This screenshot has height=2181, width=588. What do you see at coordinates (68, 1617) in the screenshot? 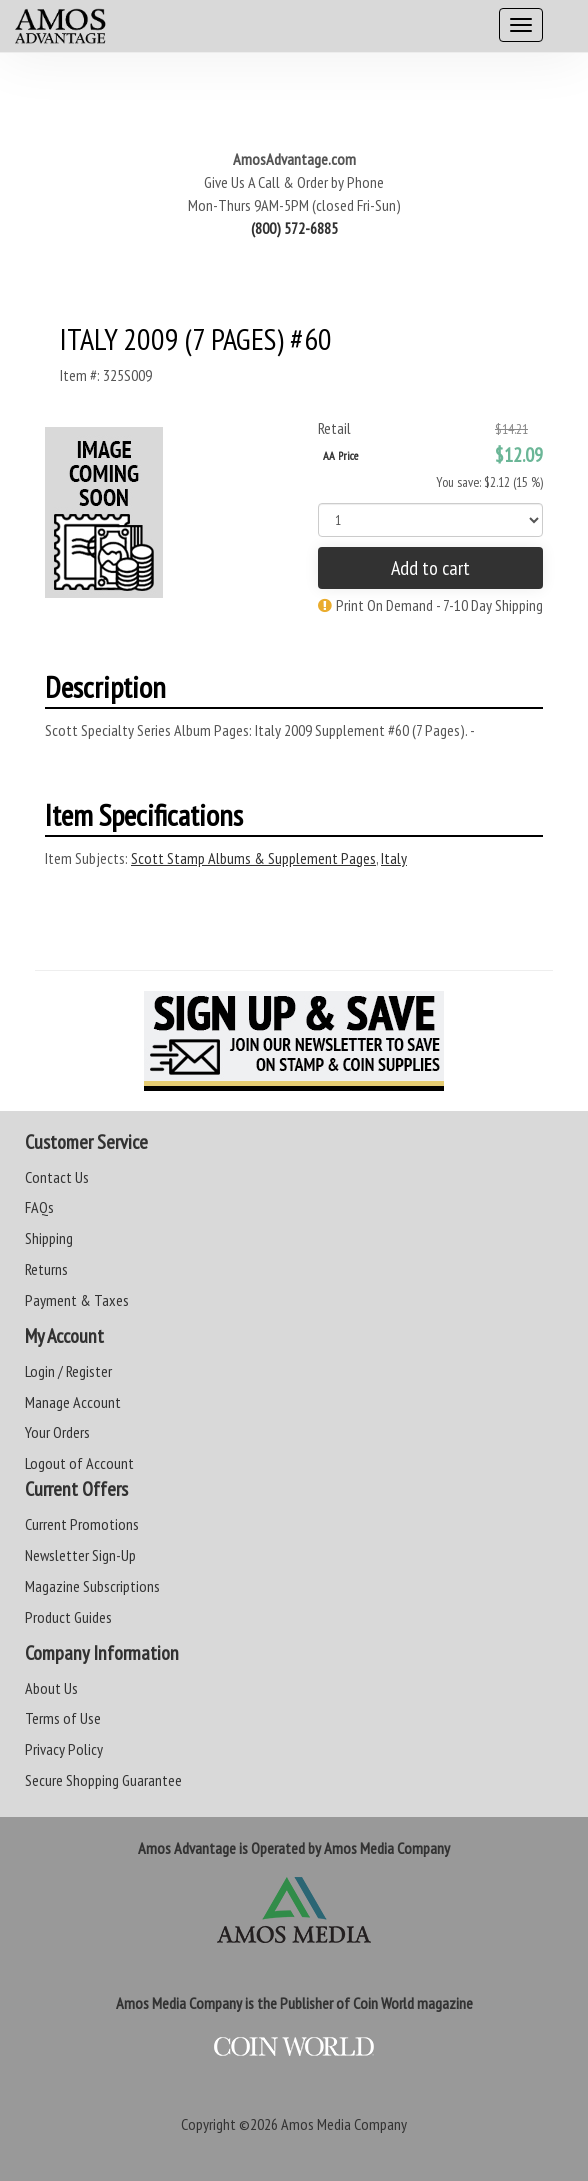
I see `Product Guides` at bounding box center [68, 1617].